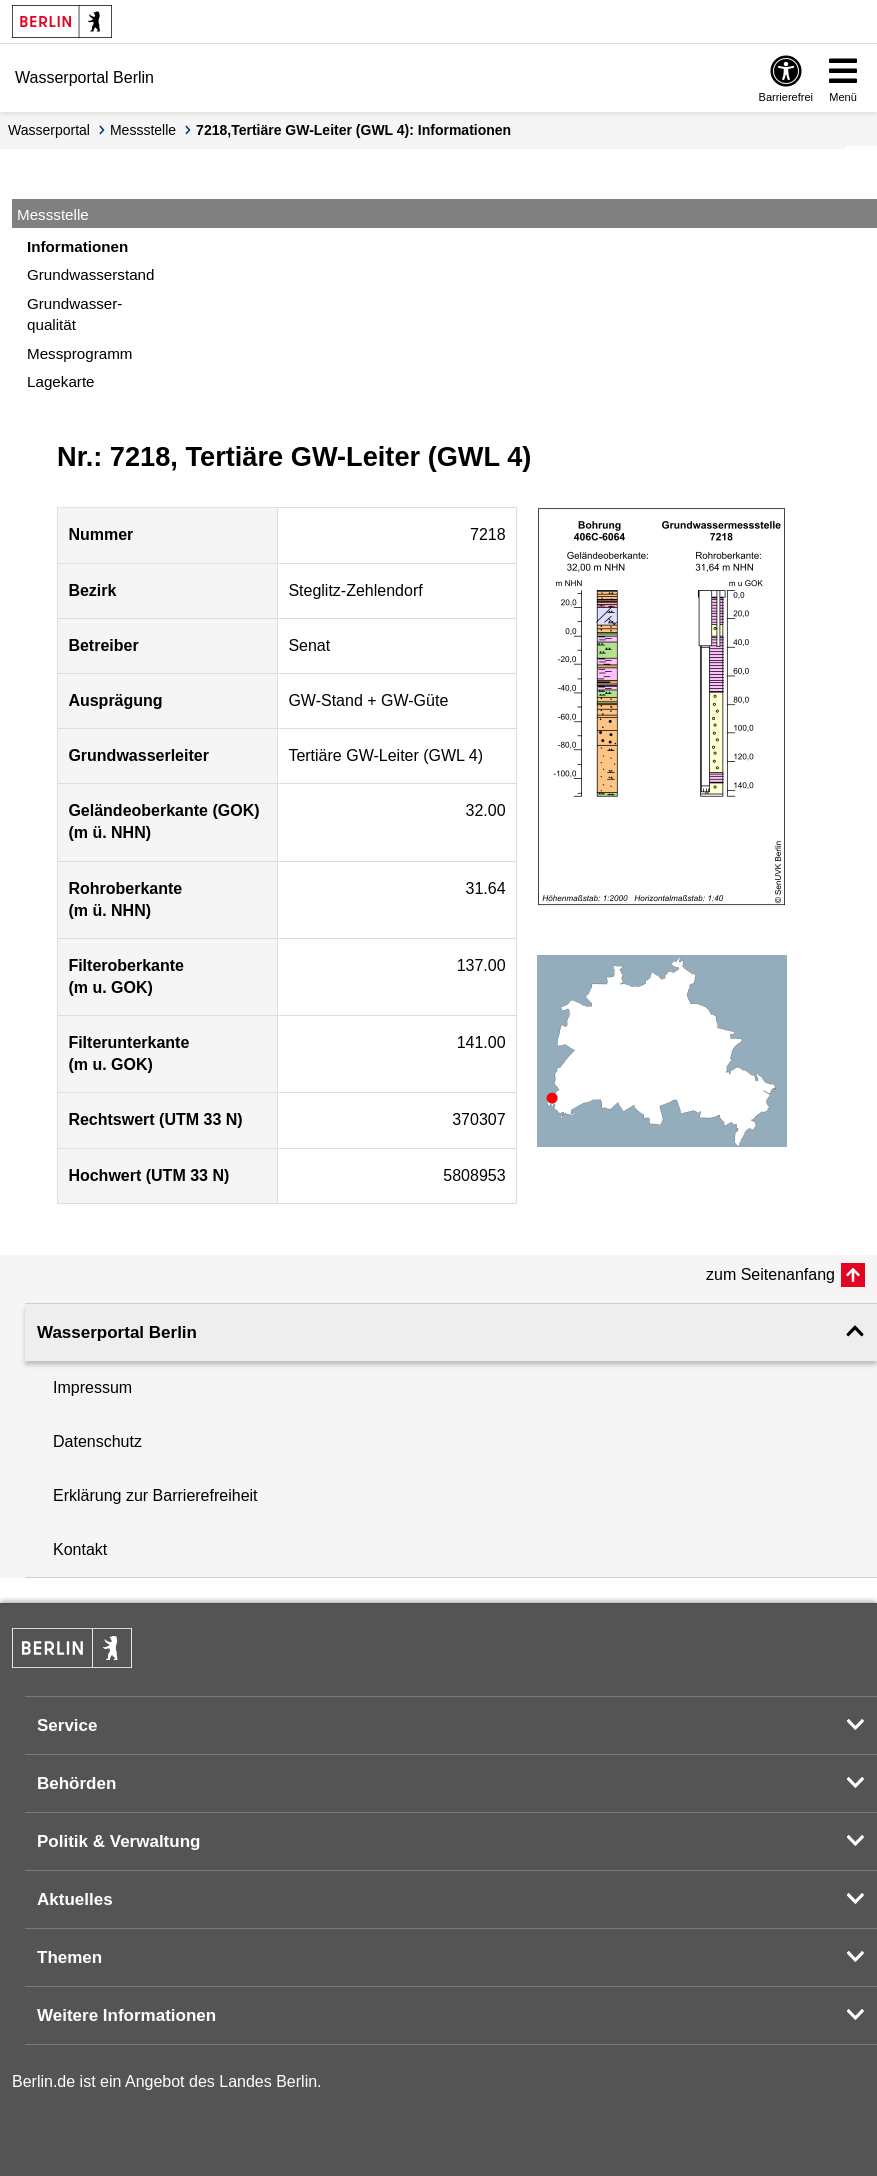 This screenshot has width=877, height=2176. Describe the element at coordinates (75, 1899) in the screenshot. I see `Aktuelles [button]` at that location.